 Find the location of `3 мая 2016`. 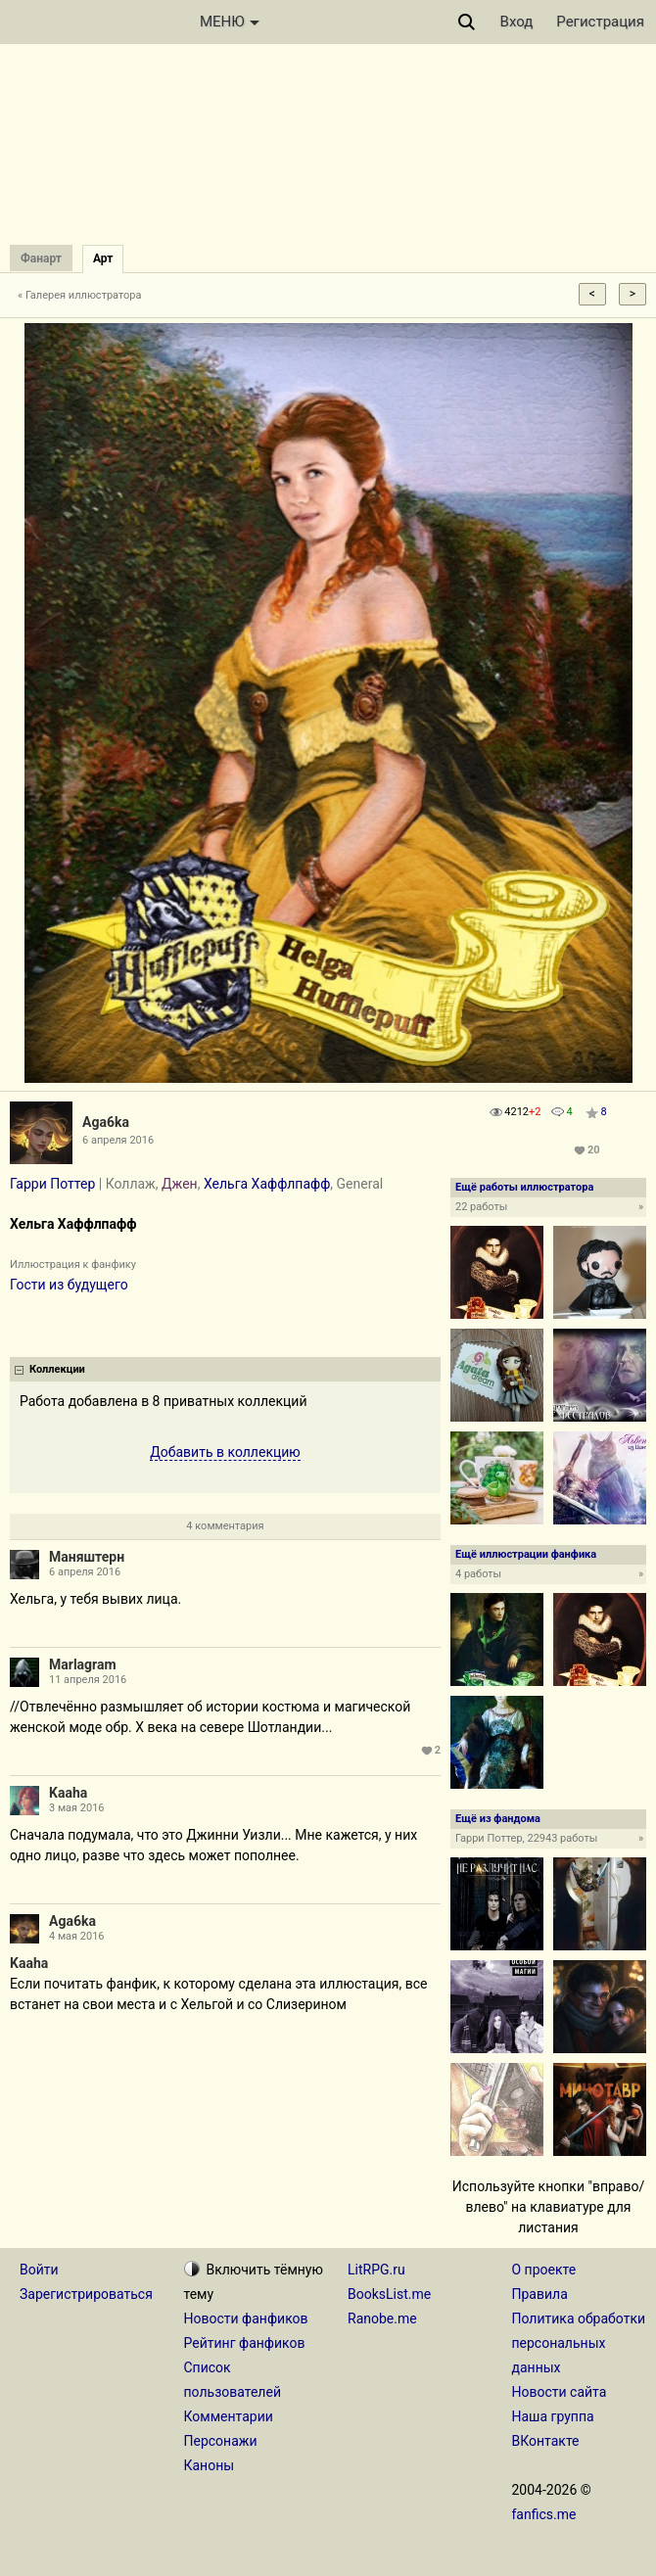

3 мая 2016 is located at coordinates (77, 1808).